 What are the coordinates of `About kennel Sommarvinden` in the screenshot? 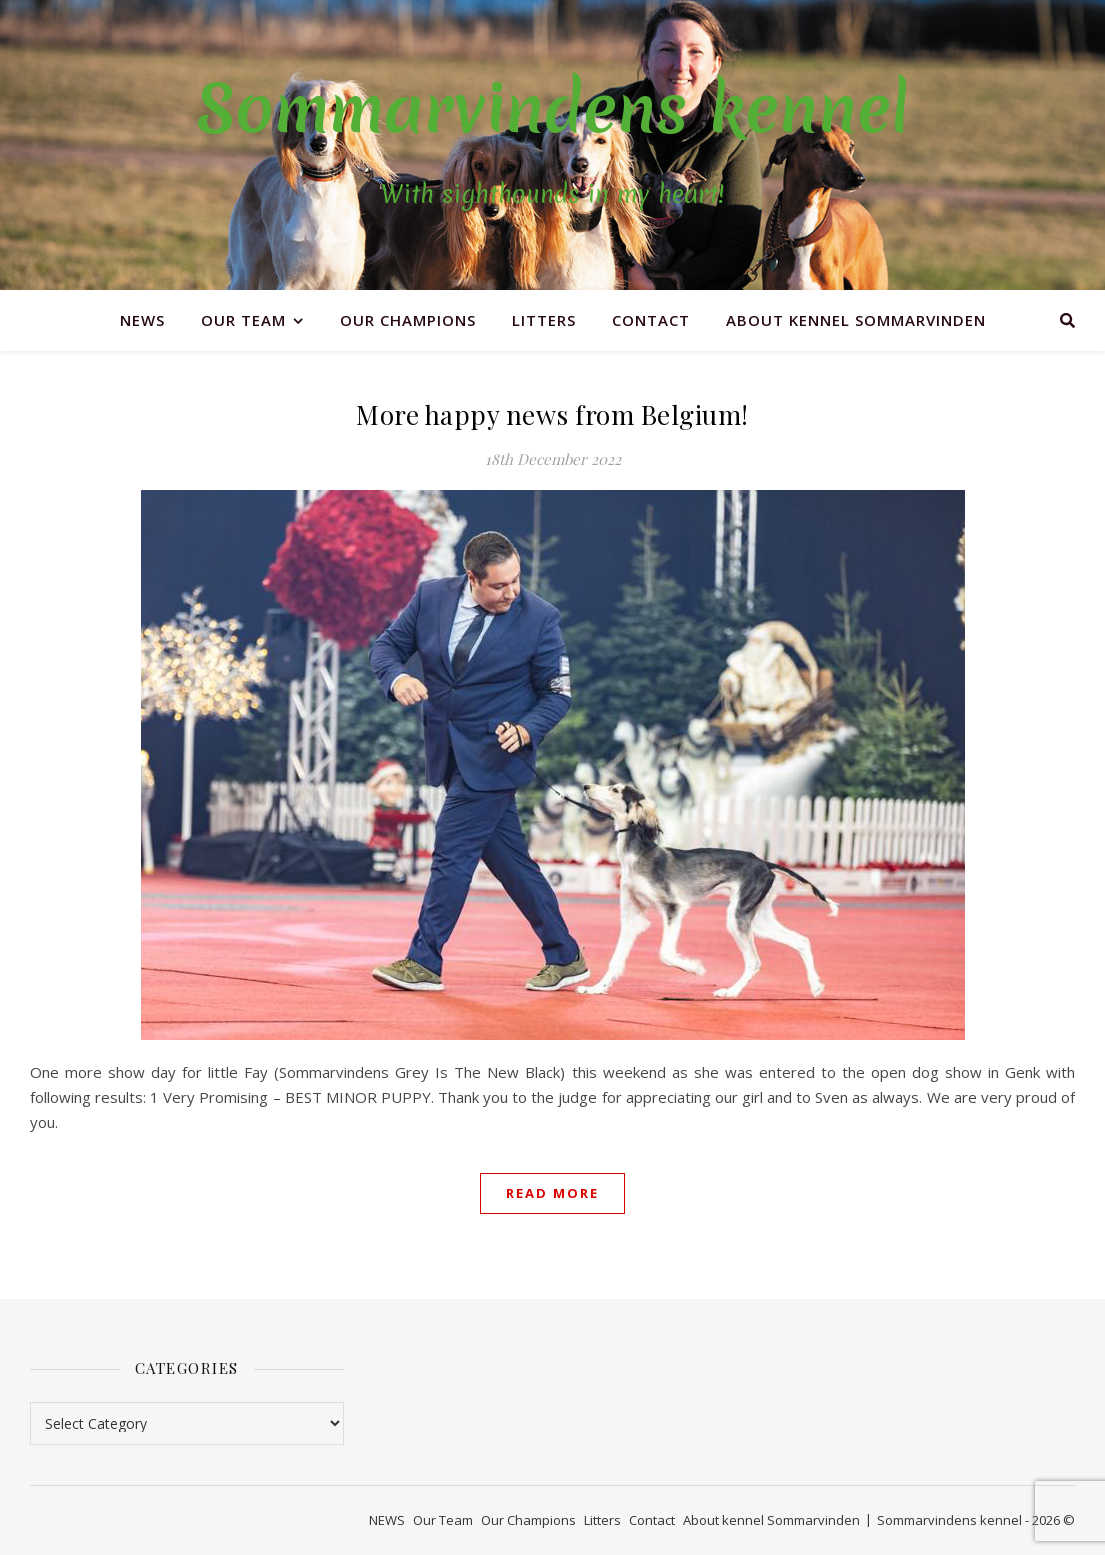 It's located at (856, 320).